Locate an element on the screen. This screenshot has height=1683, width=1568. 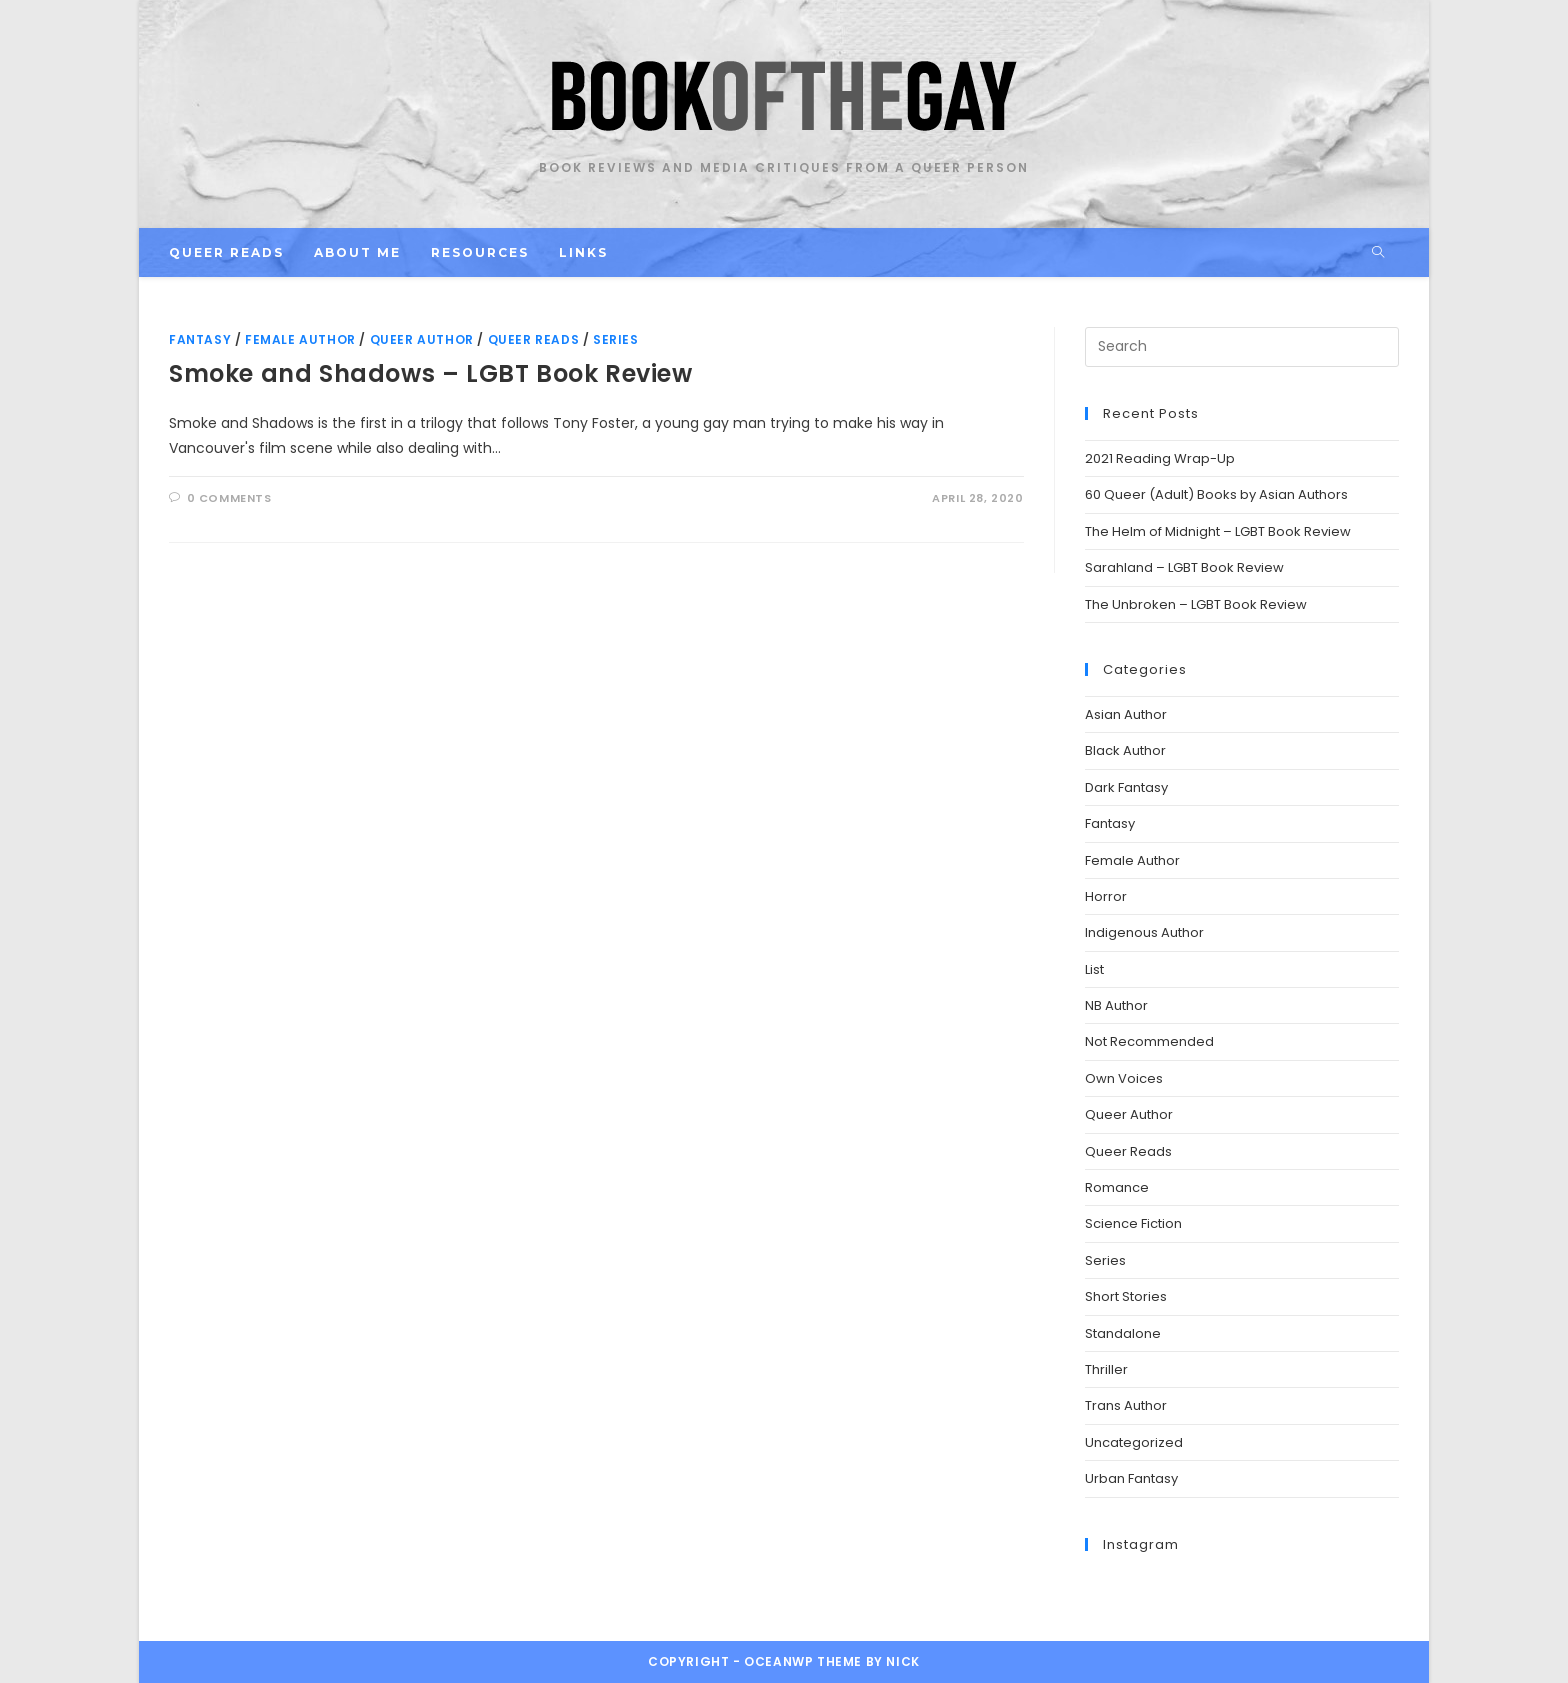
Series is located at coordinates (616, 339).